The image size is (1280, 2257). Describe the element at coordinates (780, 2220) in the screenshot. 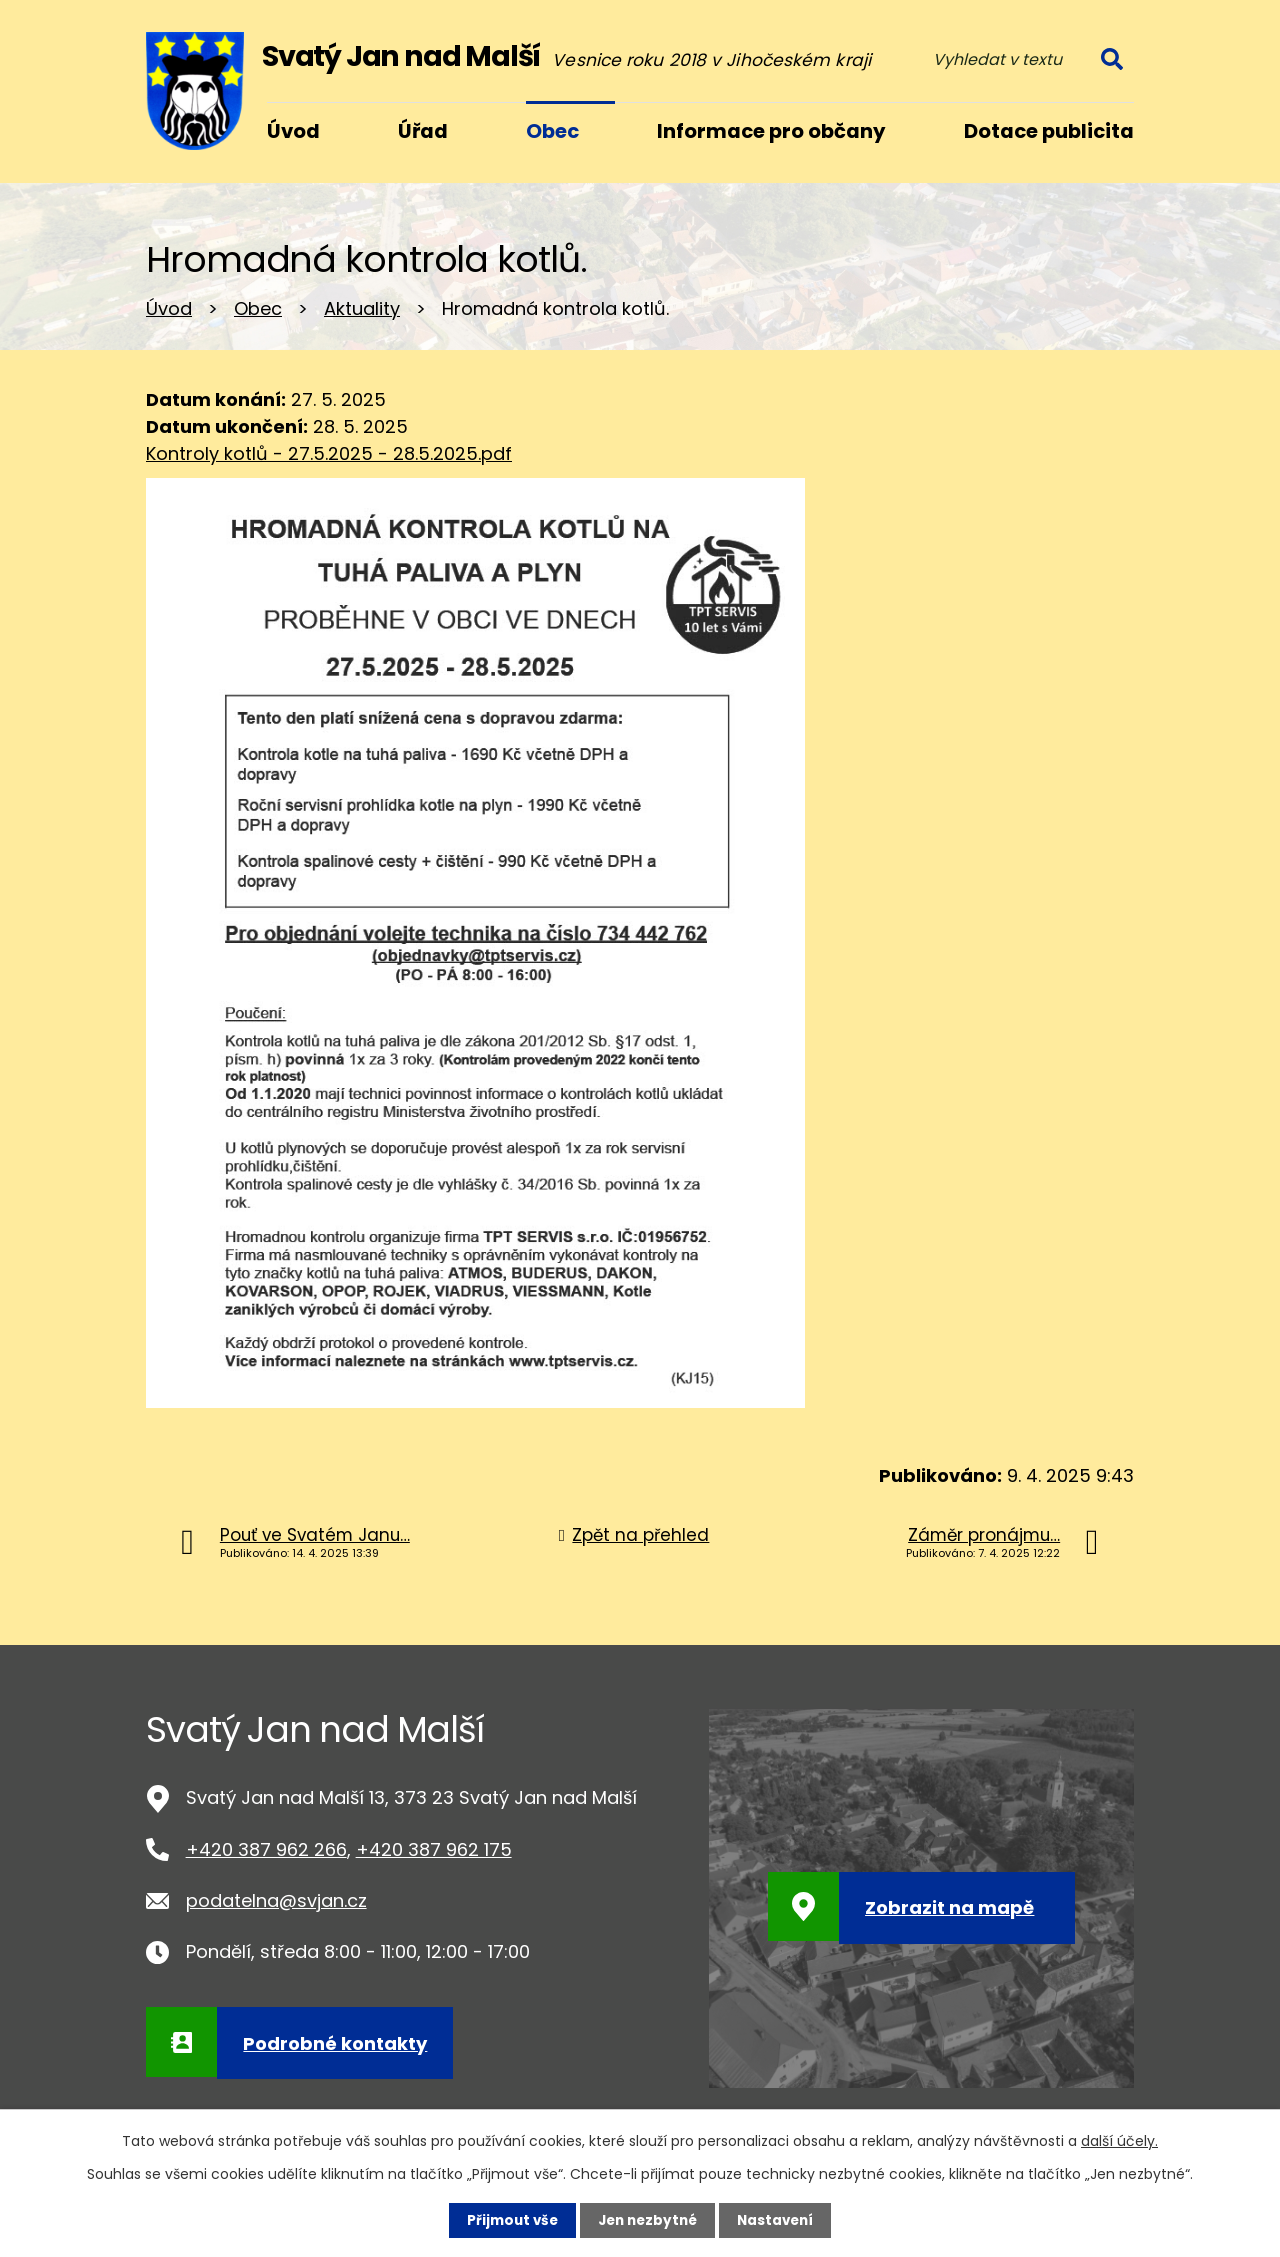

I see `Nastavení` at that location.